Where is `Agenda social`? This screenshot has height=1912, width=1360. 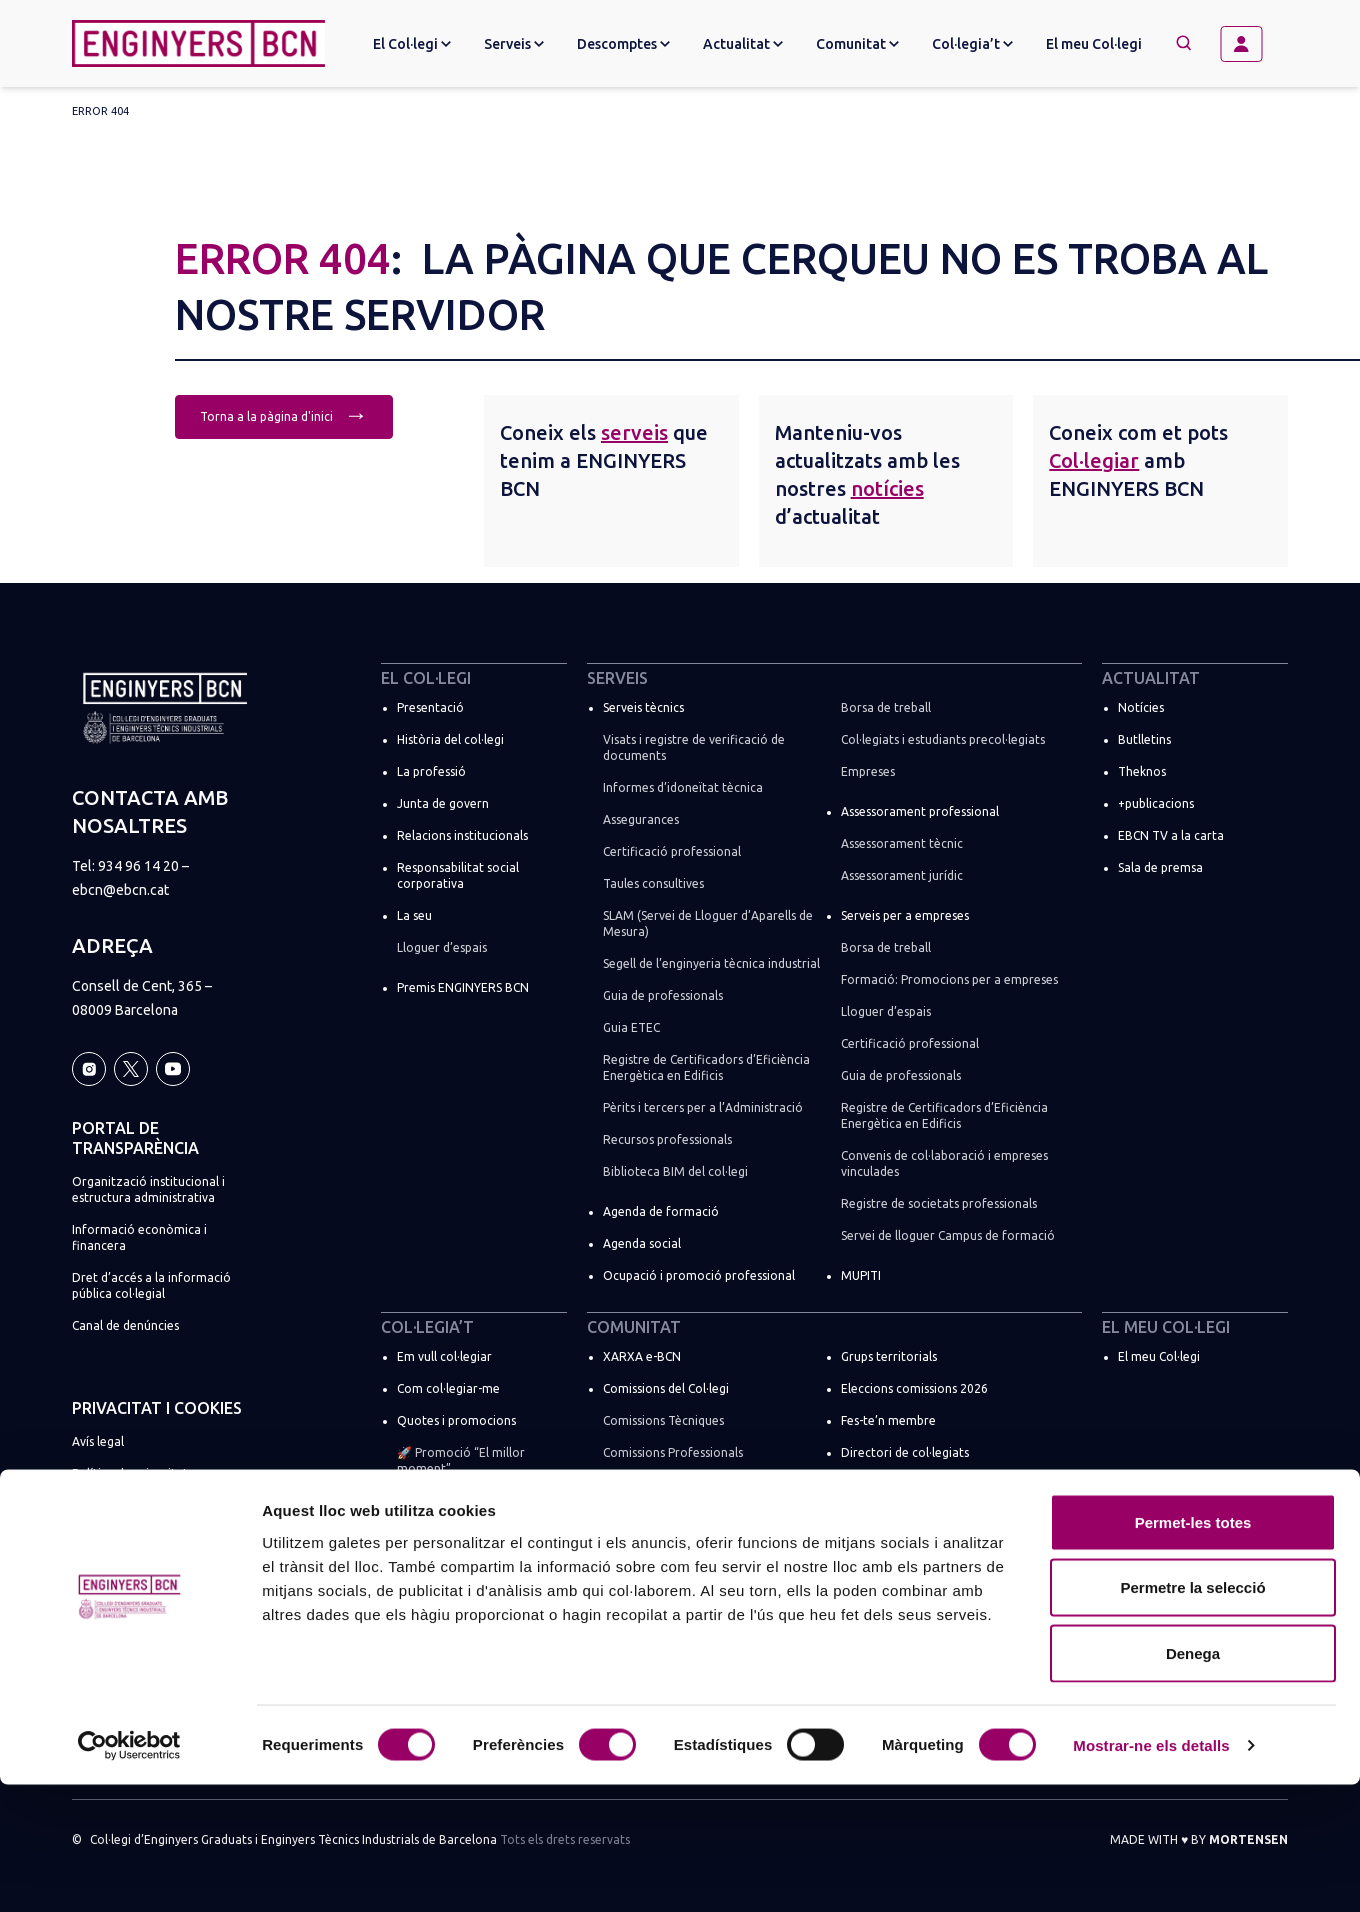 Agenda social is located at coordinates (642, 1243).